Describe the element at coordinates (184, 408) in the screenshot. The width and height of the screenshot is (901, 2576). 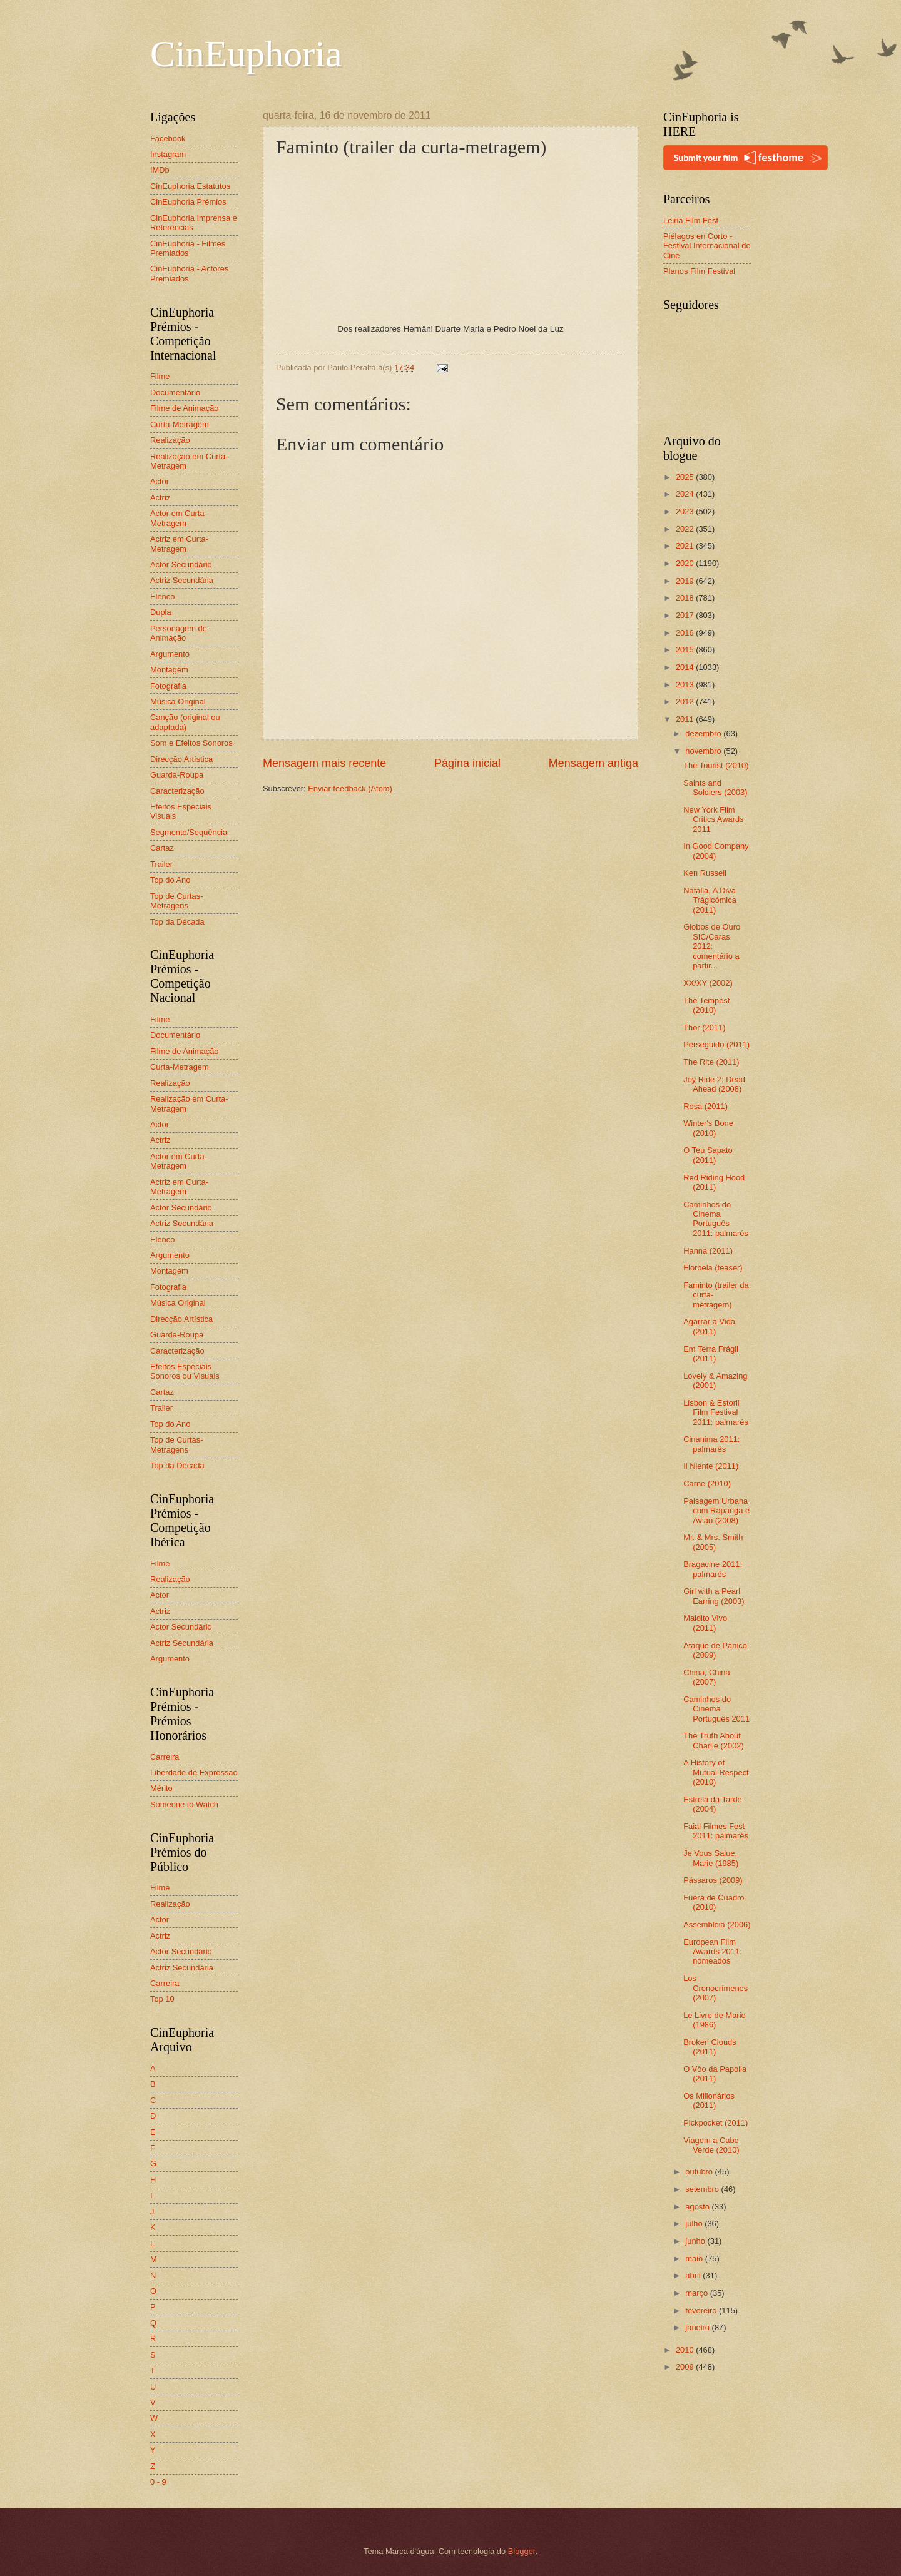
I see `Filme de Animação` at that location.